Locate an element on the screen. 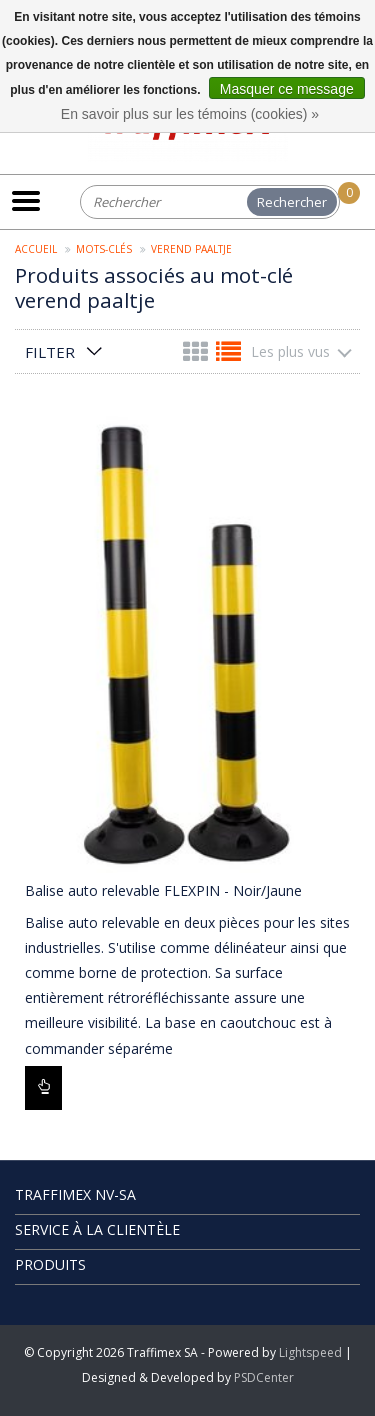  Lightspeed is located at coordinates (310, 1352).